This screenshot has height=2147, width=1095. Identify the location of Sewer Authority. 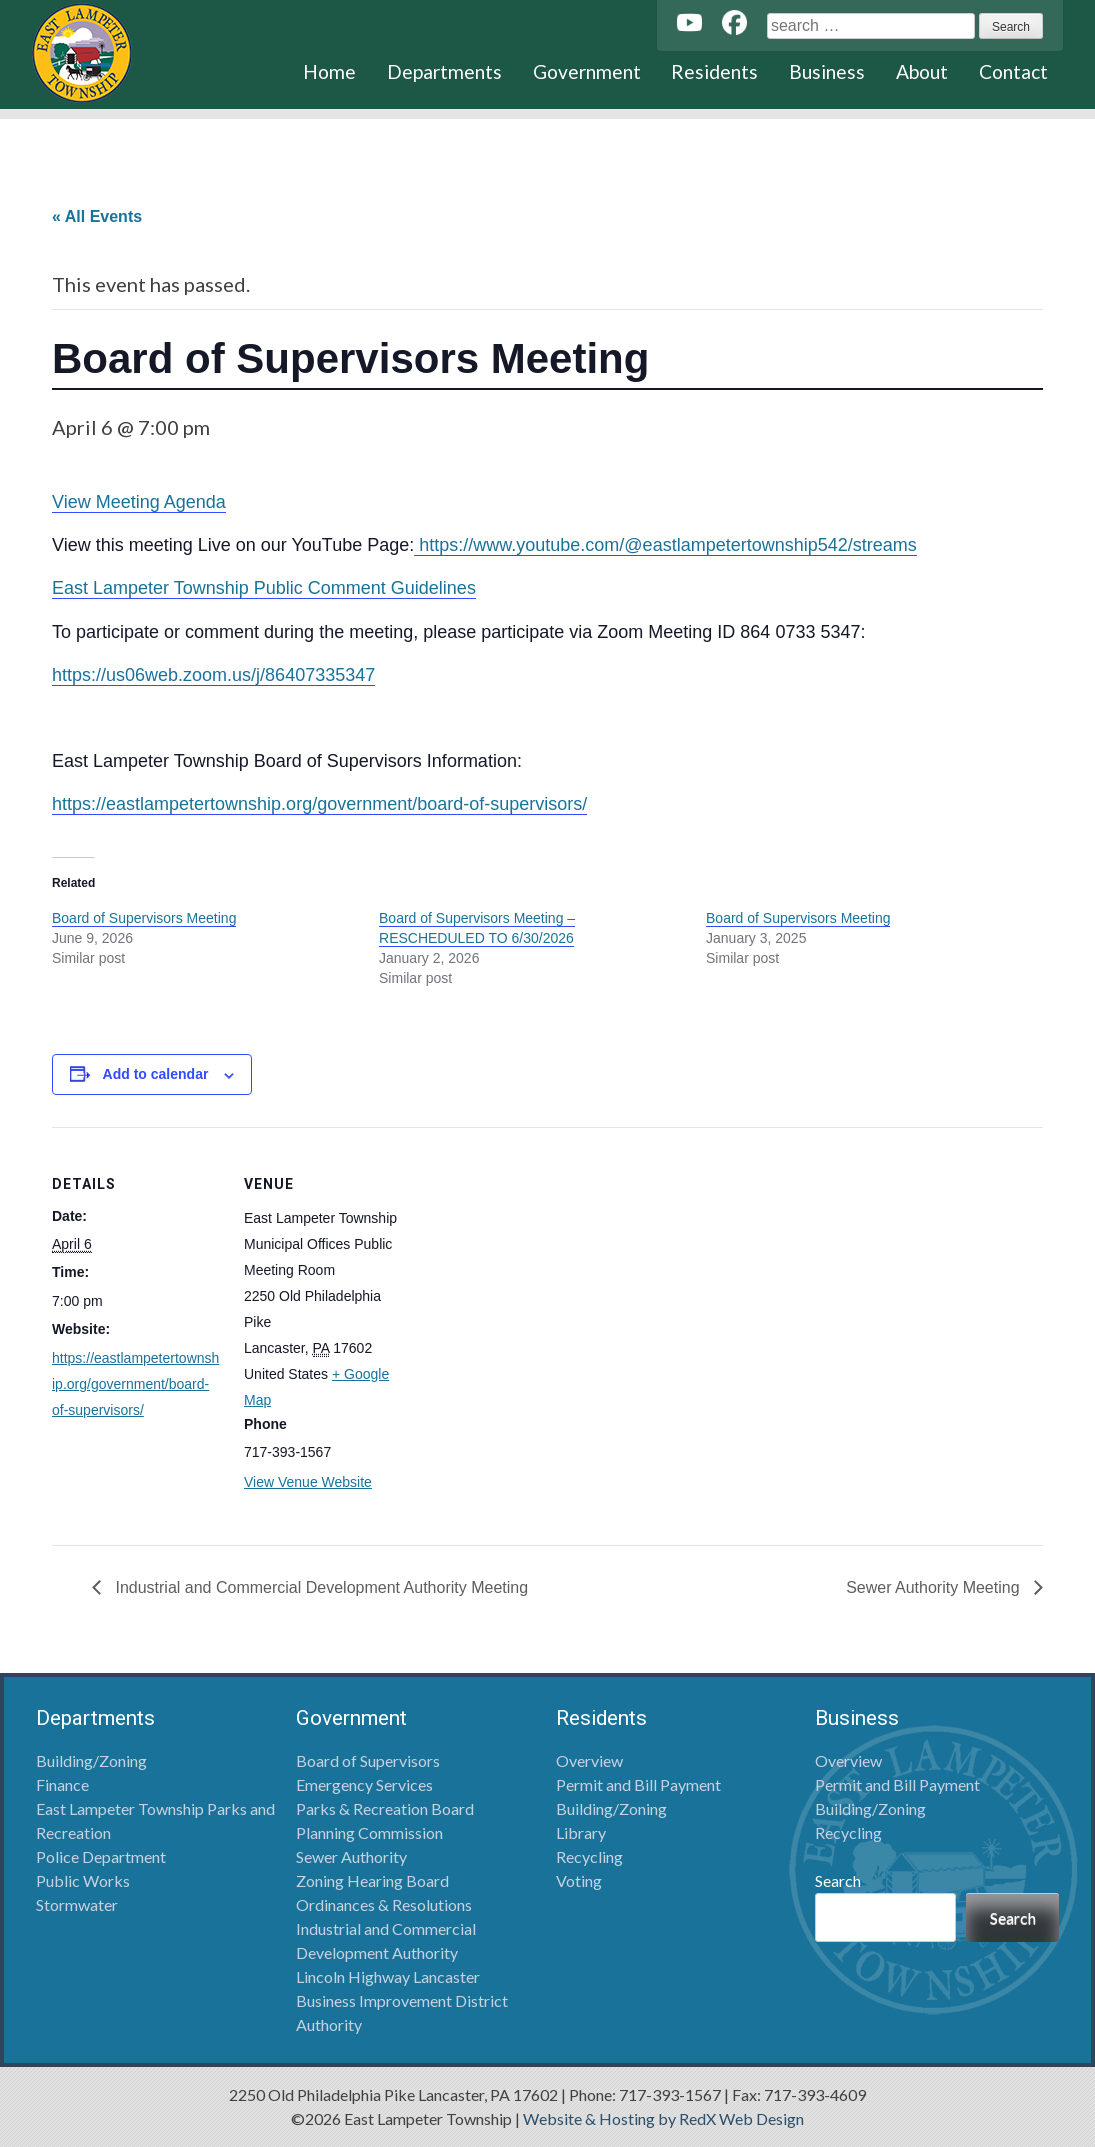
(351, 1856).